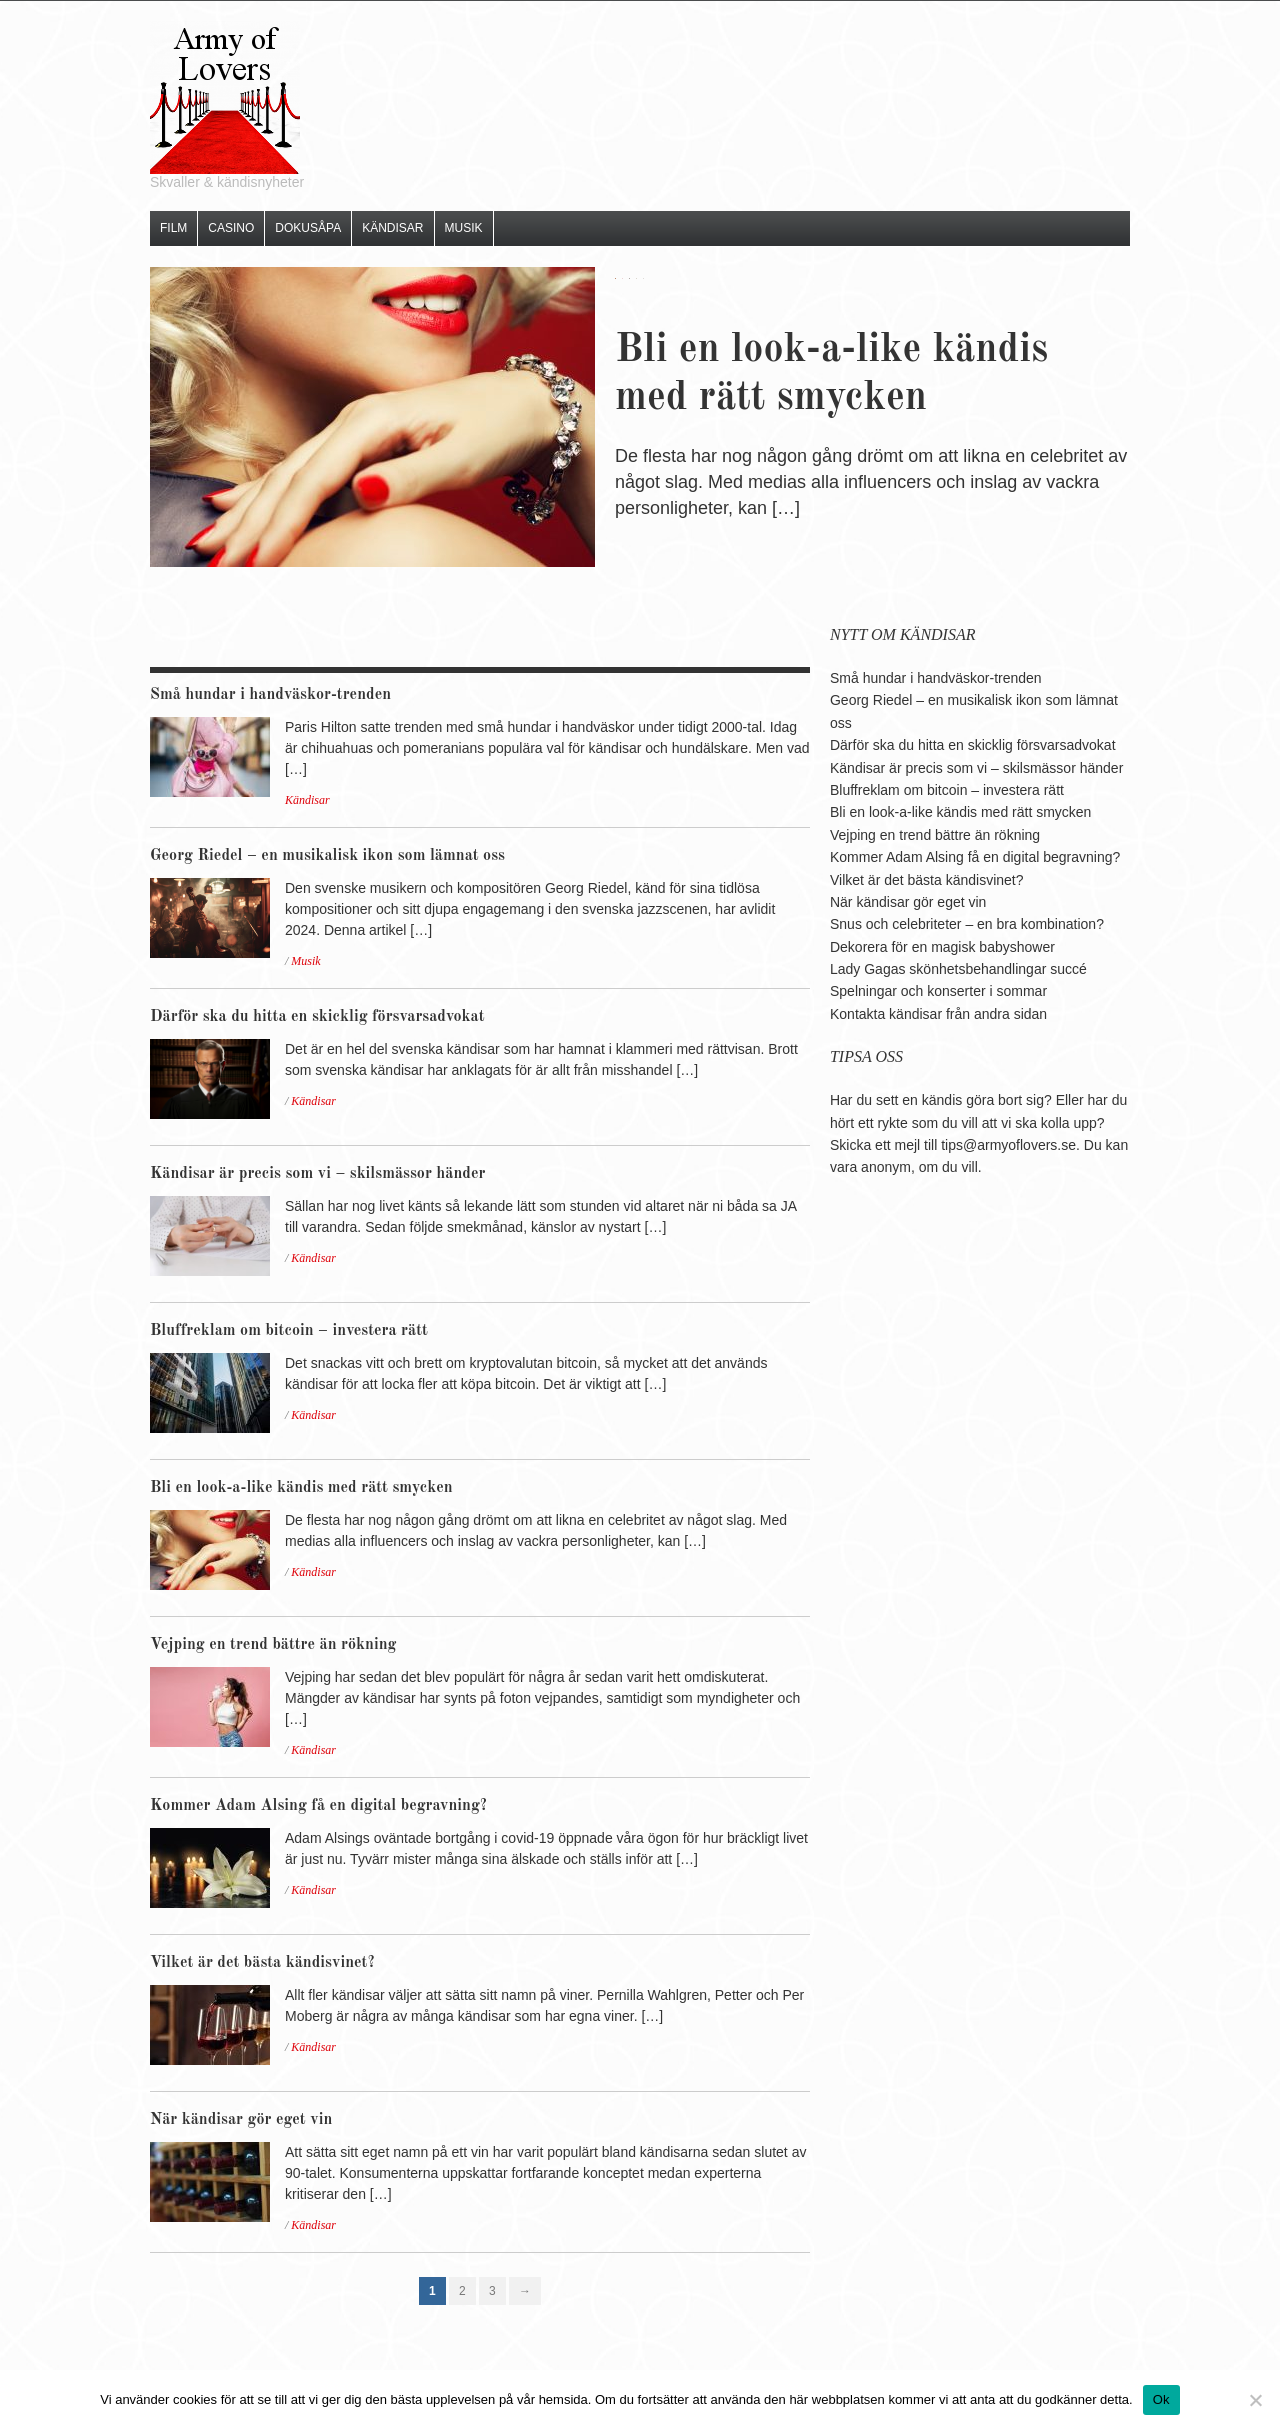  Describe the element at coordinates (464, 228) in the screenshot. I see `Musik` at that location.